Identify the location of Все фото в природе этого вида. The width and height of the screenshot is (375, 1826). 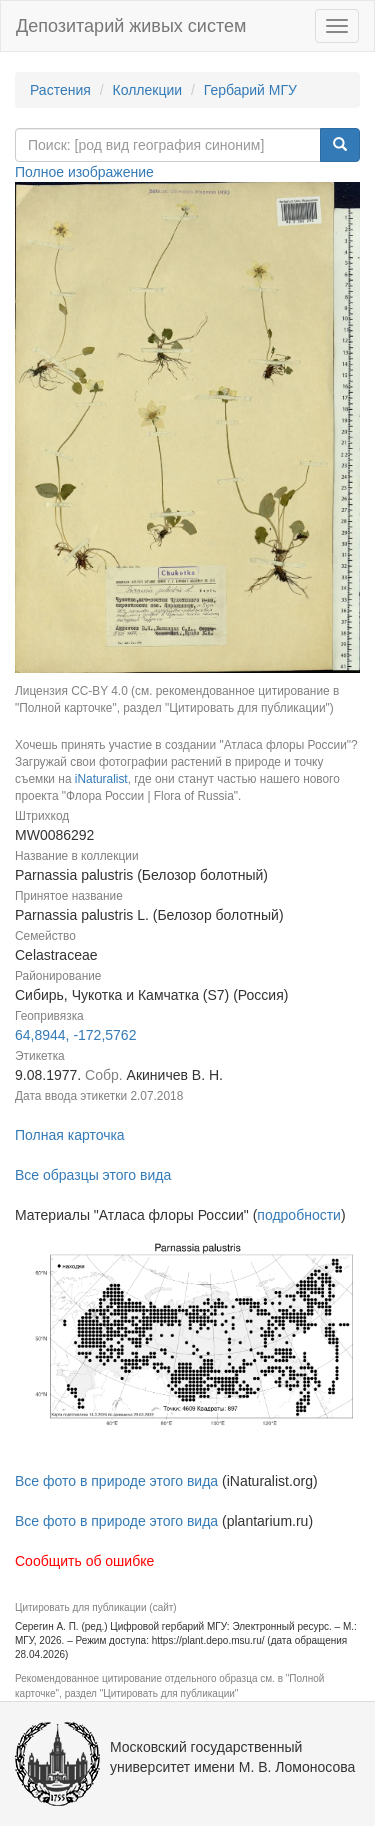
(116, 1481).